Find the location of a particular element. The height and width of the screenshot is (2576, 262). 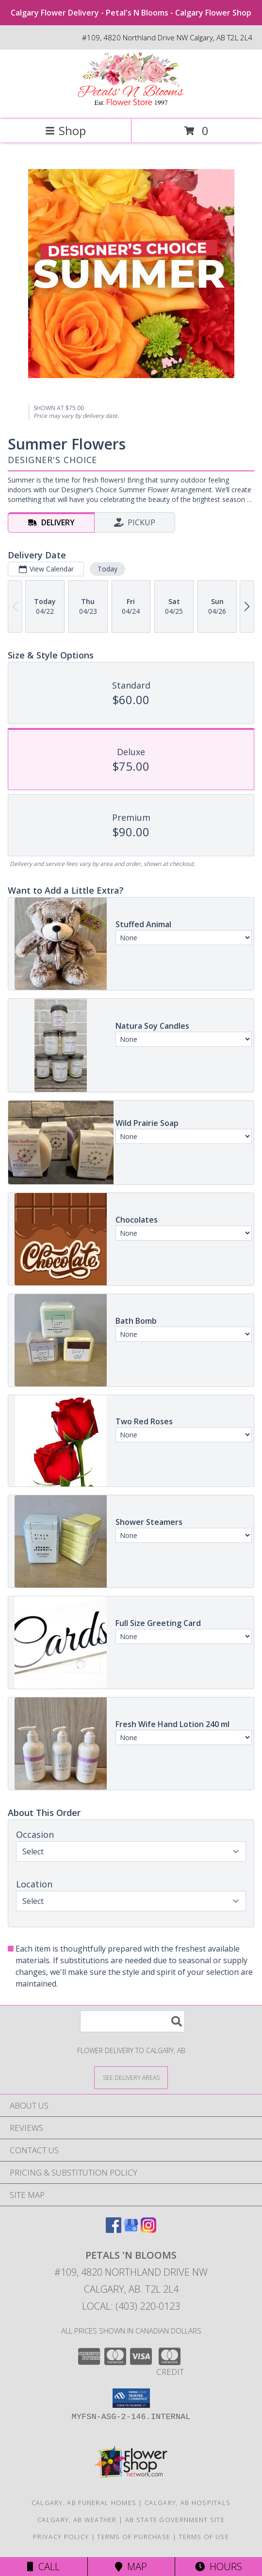

Local: (403) 220-0123 is located at coordinates (131, 2306).